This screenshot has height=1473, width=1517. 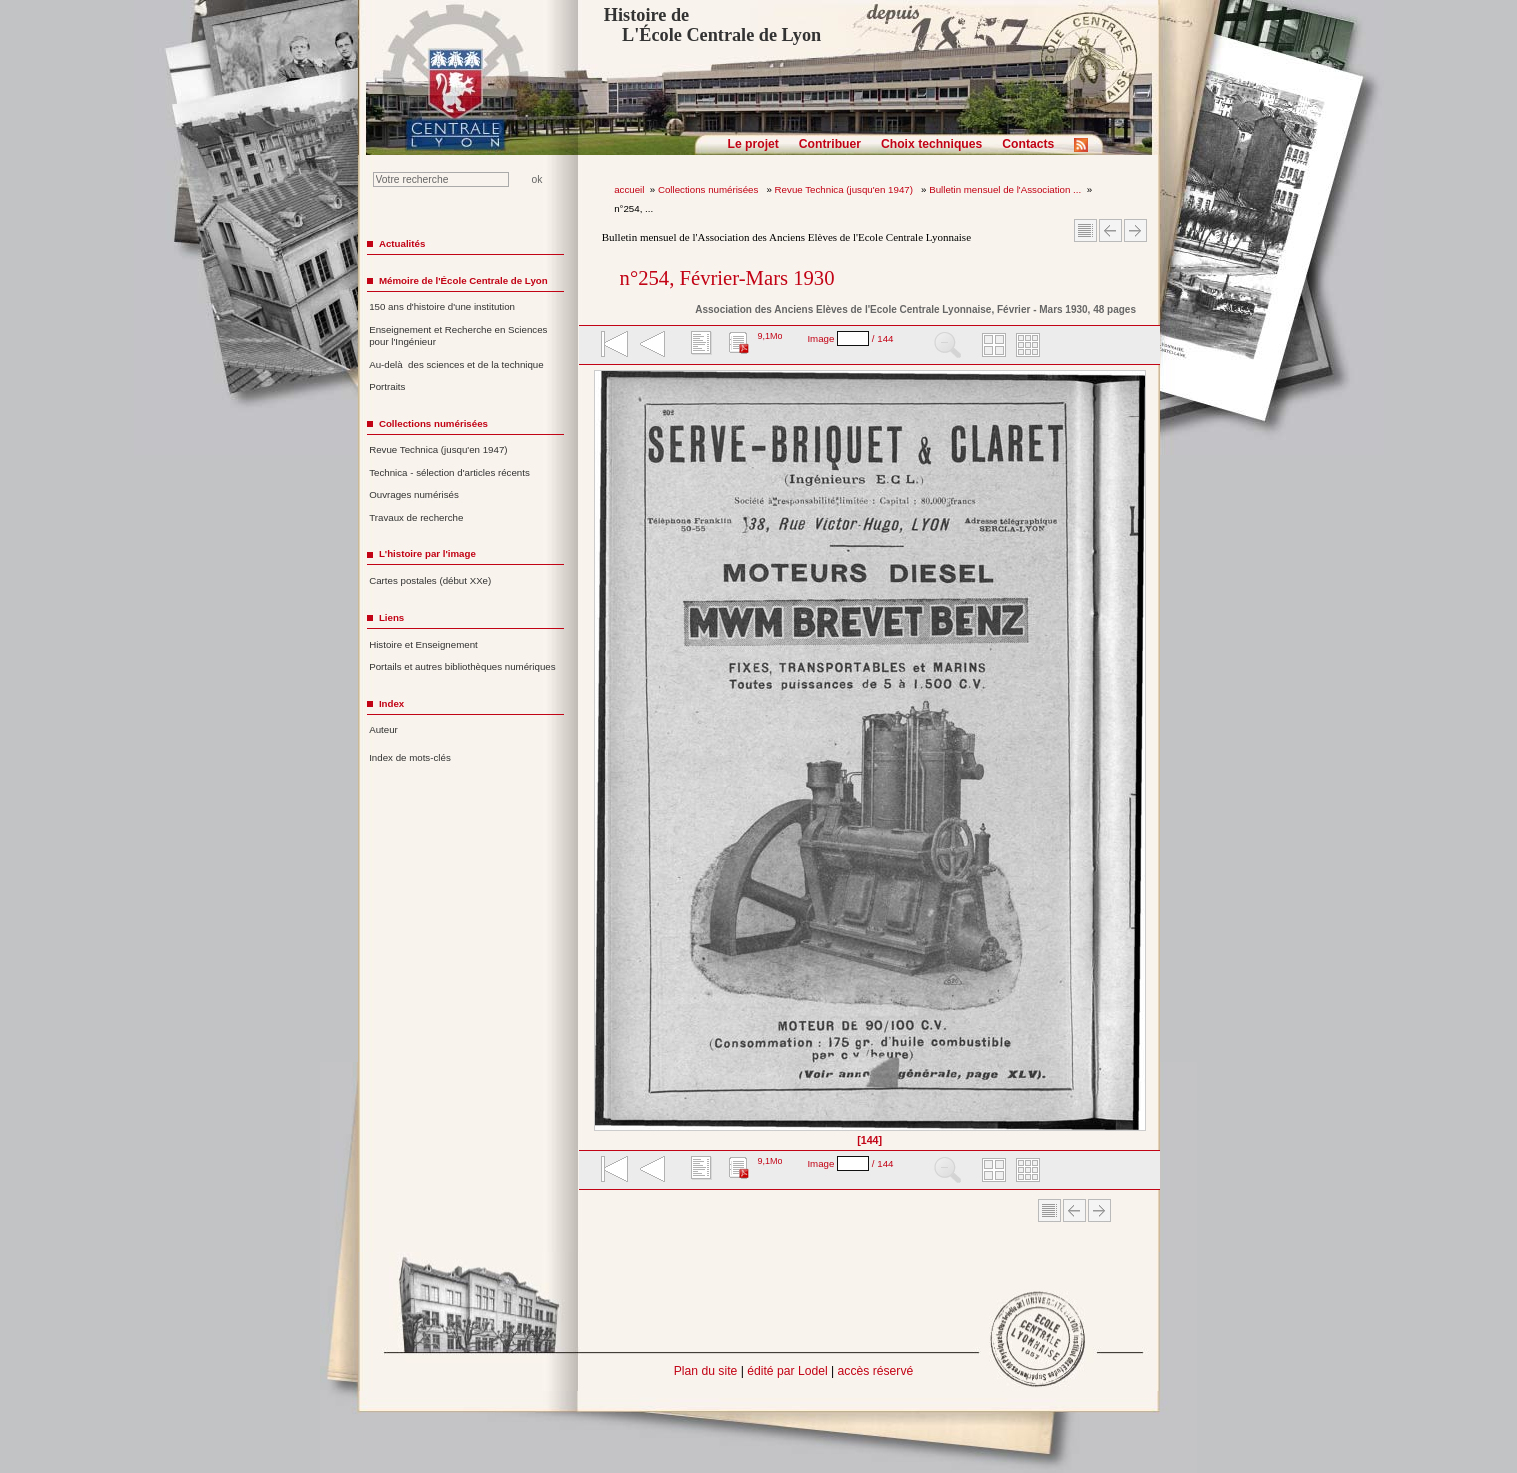 What do you see at coordinates (430, 580) in the screenshot?
I see `Cartes postales (début XXe)` at bounding box center [430, 580].